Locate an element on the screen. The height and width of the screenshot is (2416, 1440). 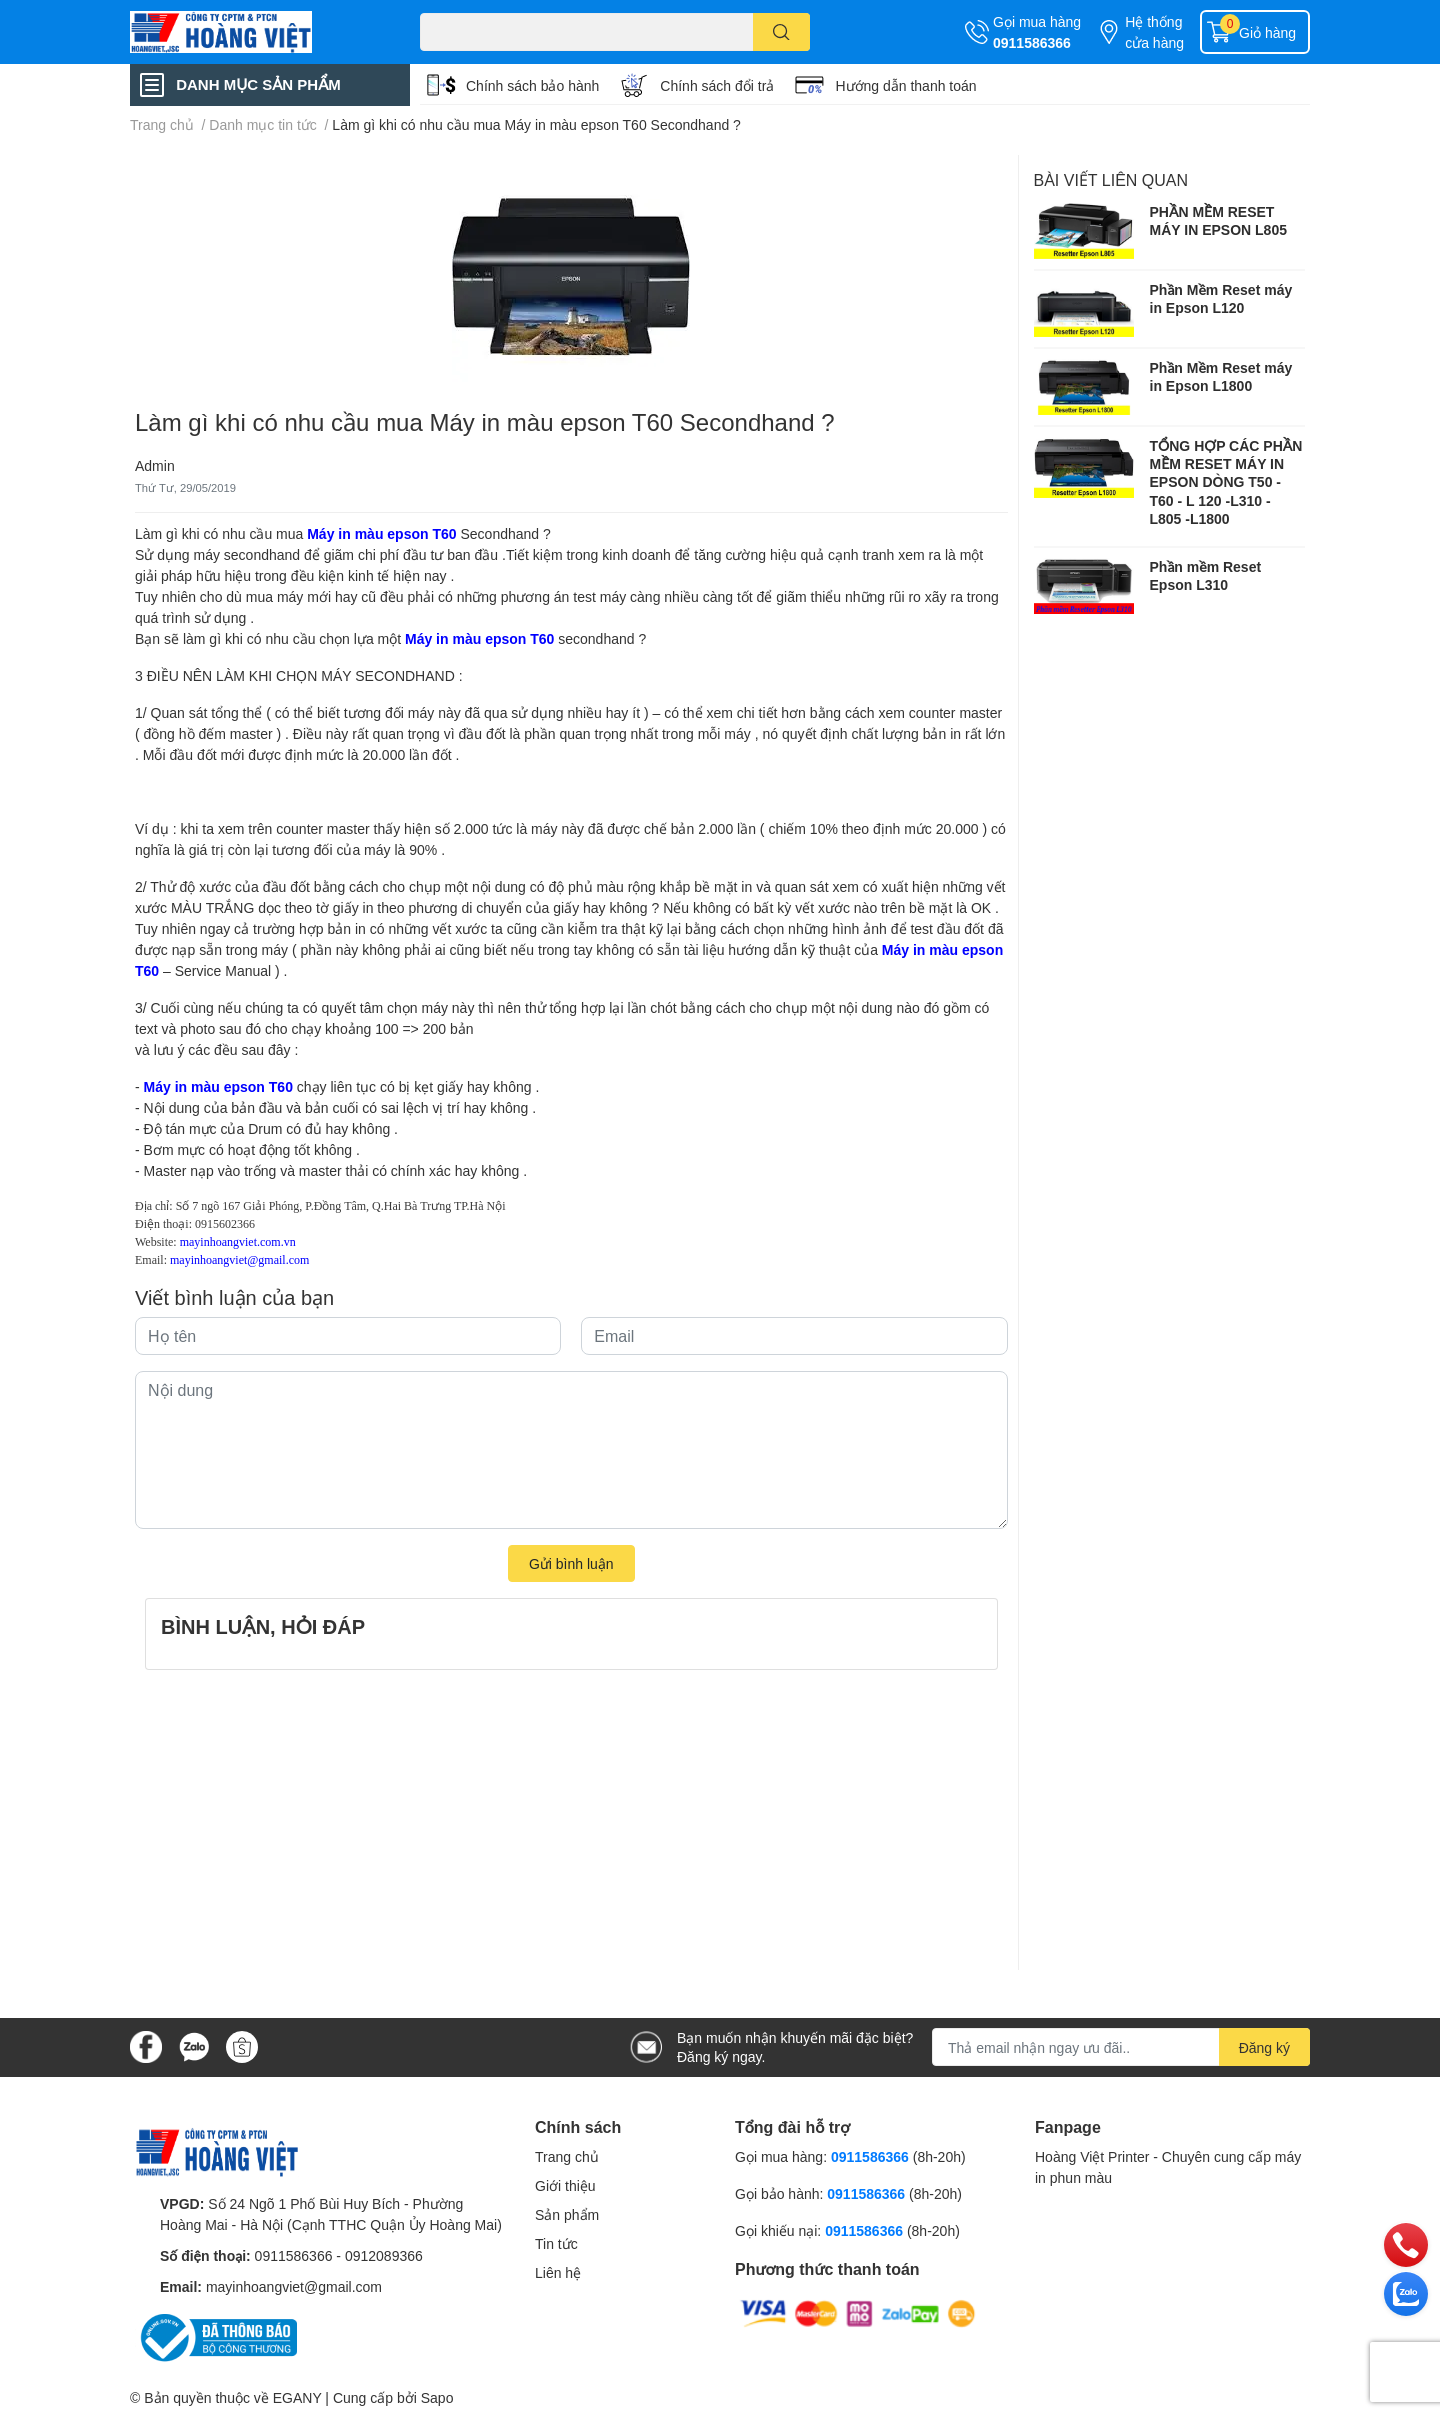
0911586366 is located at coordinates (1032, 42).